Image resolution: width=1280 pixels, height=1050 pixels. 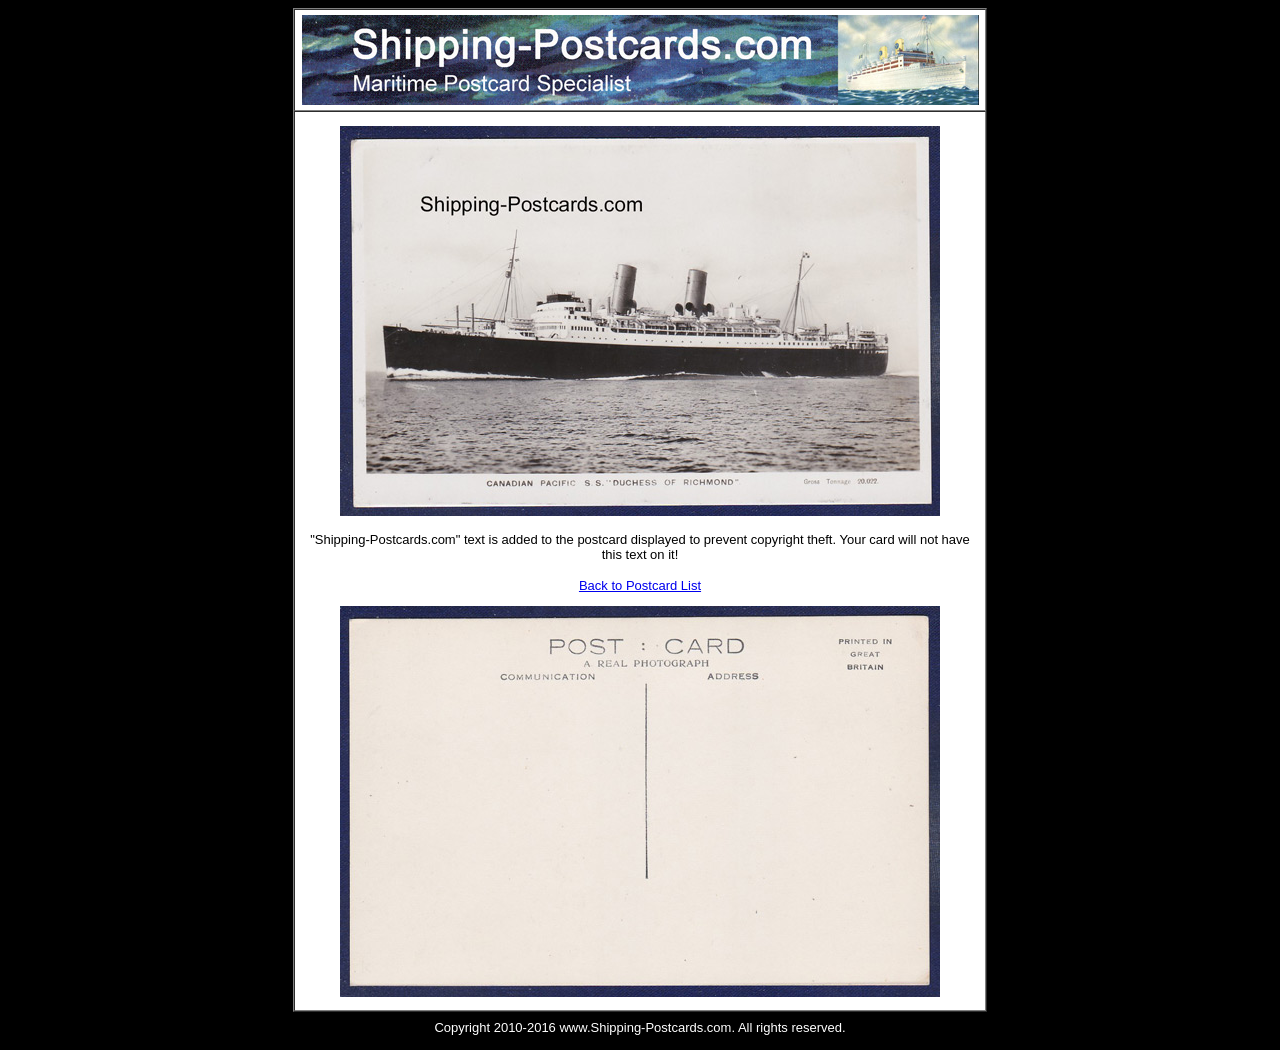 What do you see at coordinates (640, 585) in the screenshot?
I see `Back to Postcard List` at bounding box center [640, 585].